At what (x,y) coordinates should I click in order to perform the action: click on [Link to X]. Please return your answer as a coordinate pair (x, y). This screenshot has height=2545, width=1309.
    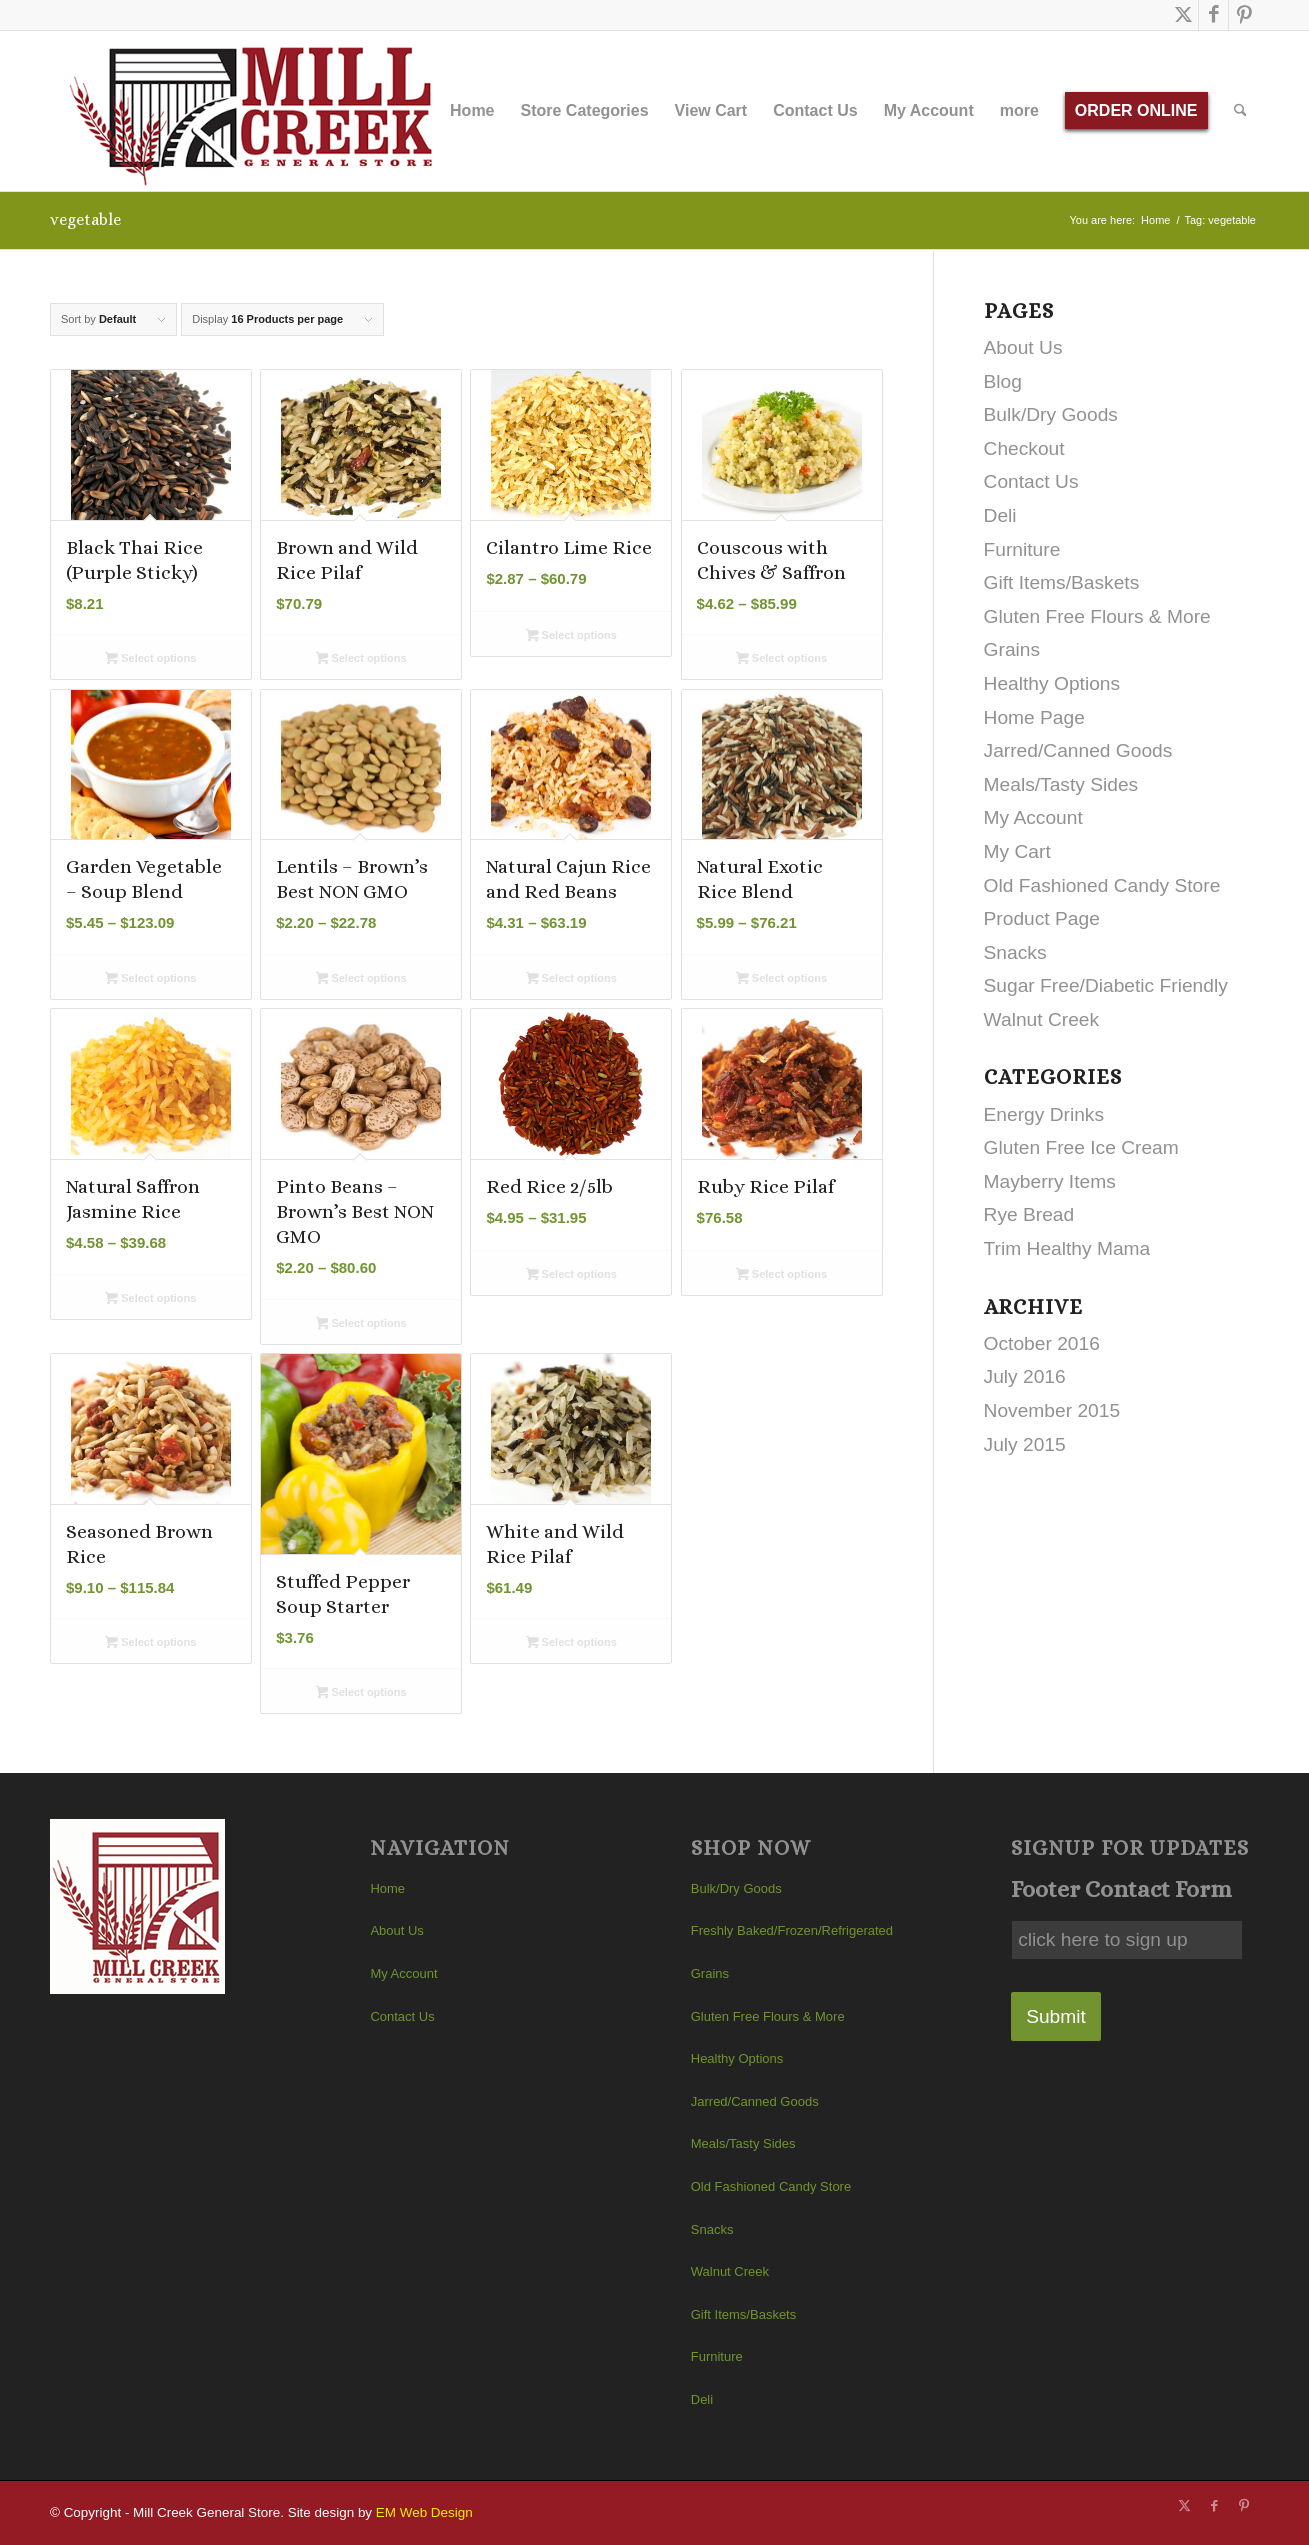
    Looking at the image, I should click on (1183, 15).